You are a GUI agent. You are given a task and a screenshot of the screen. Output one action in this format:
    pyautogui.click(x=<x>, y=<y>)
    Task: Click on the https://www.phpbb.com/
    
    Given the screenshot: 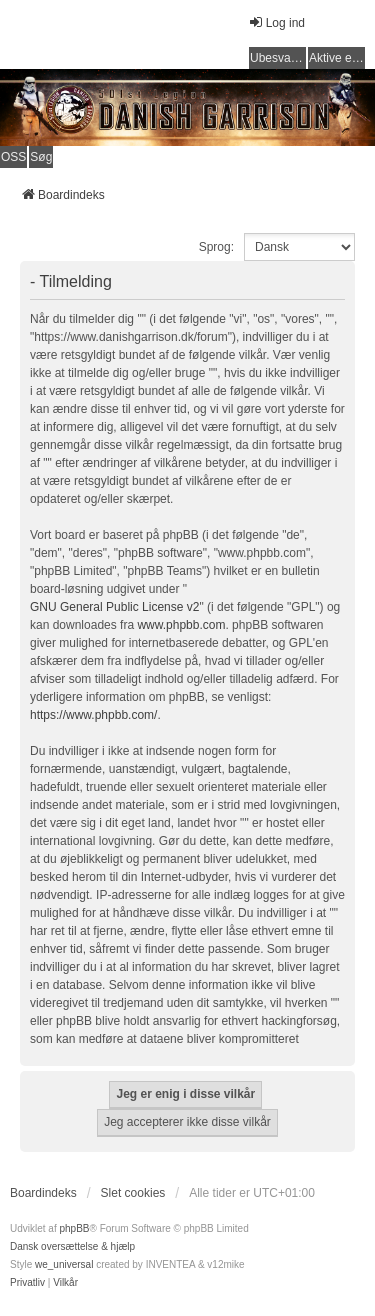 What is the action you would take?
    pyautogui.click(x=93, y=715)
    